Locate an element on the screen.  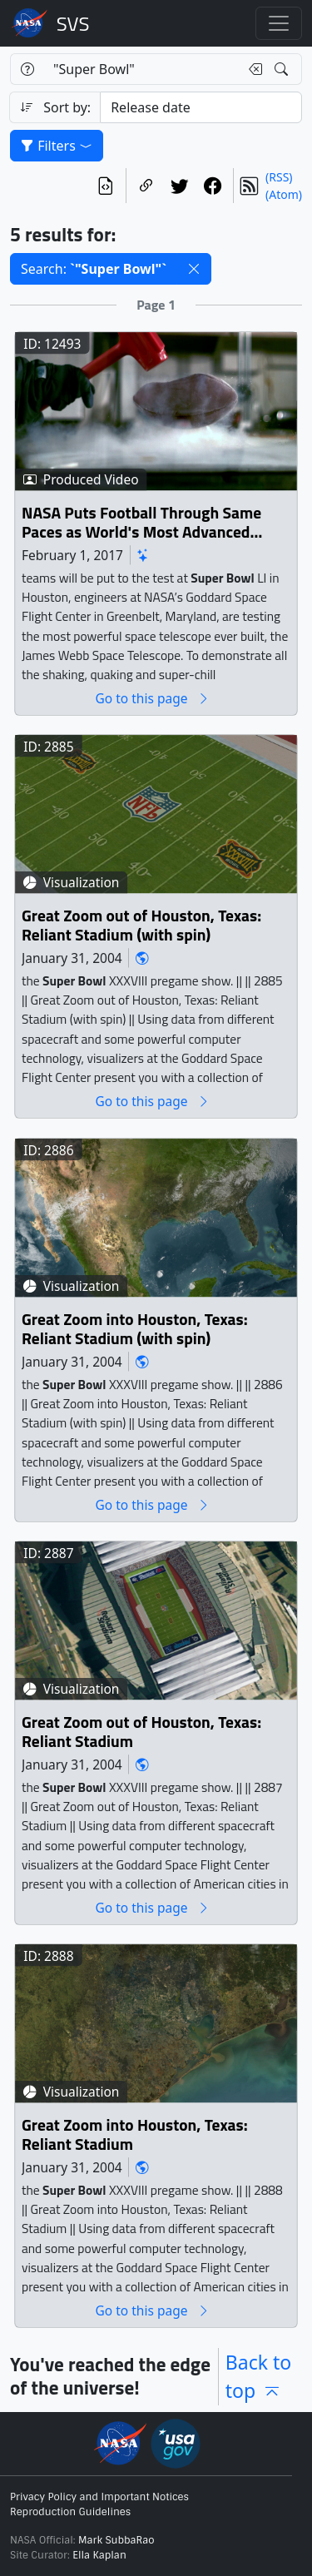
Great Zoom into Houston, Texas: Reliant Stadium (with spin) is located at coordinates (135, 1329).